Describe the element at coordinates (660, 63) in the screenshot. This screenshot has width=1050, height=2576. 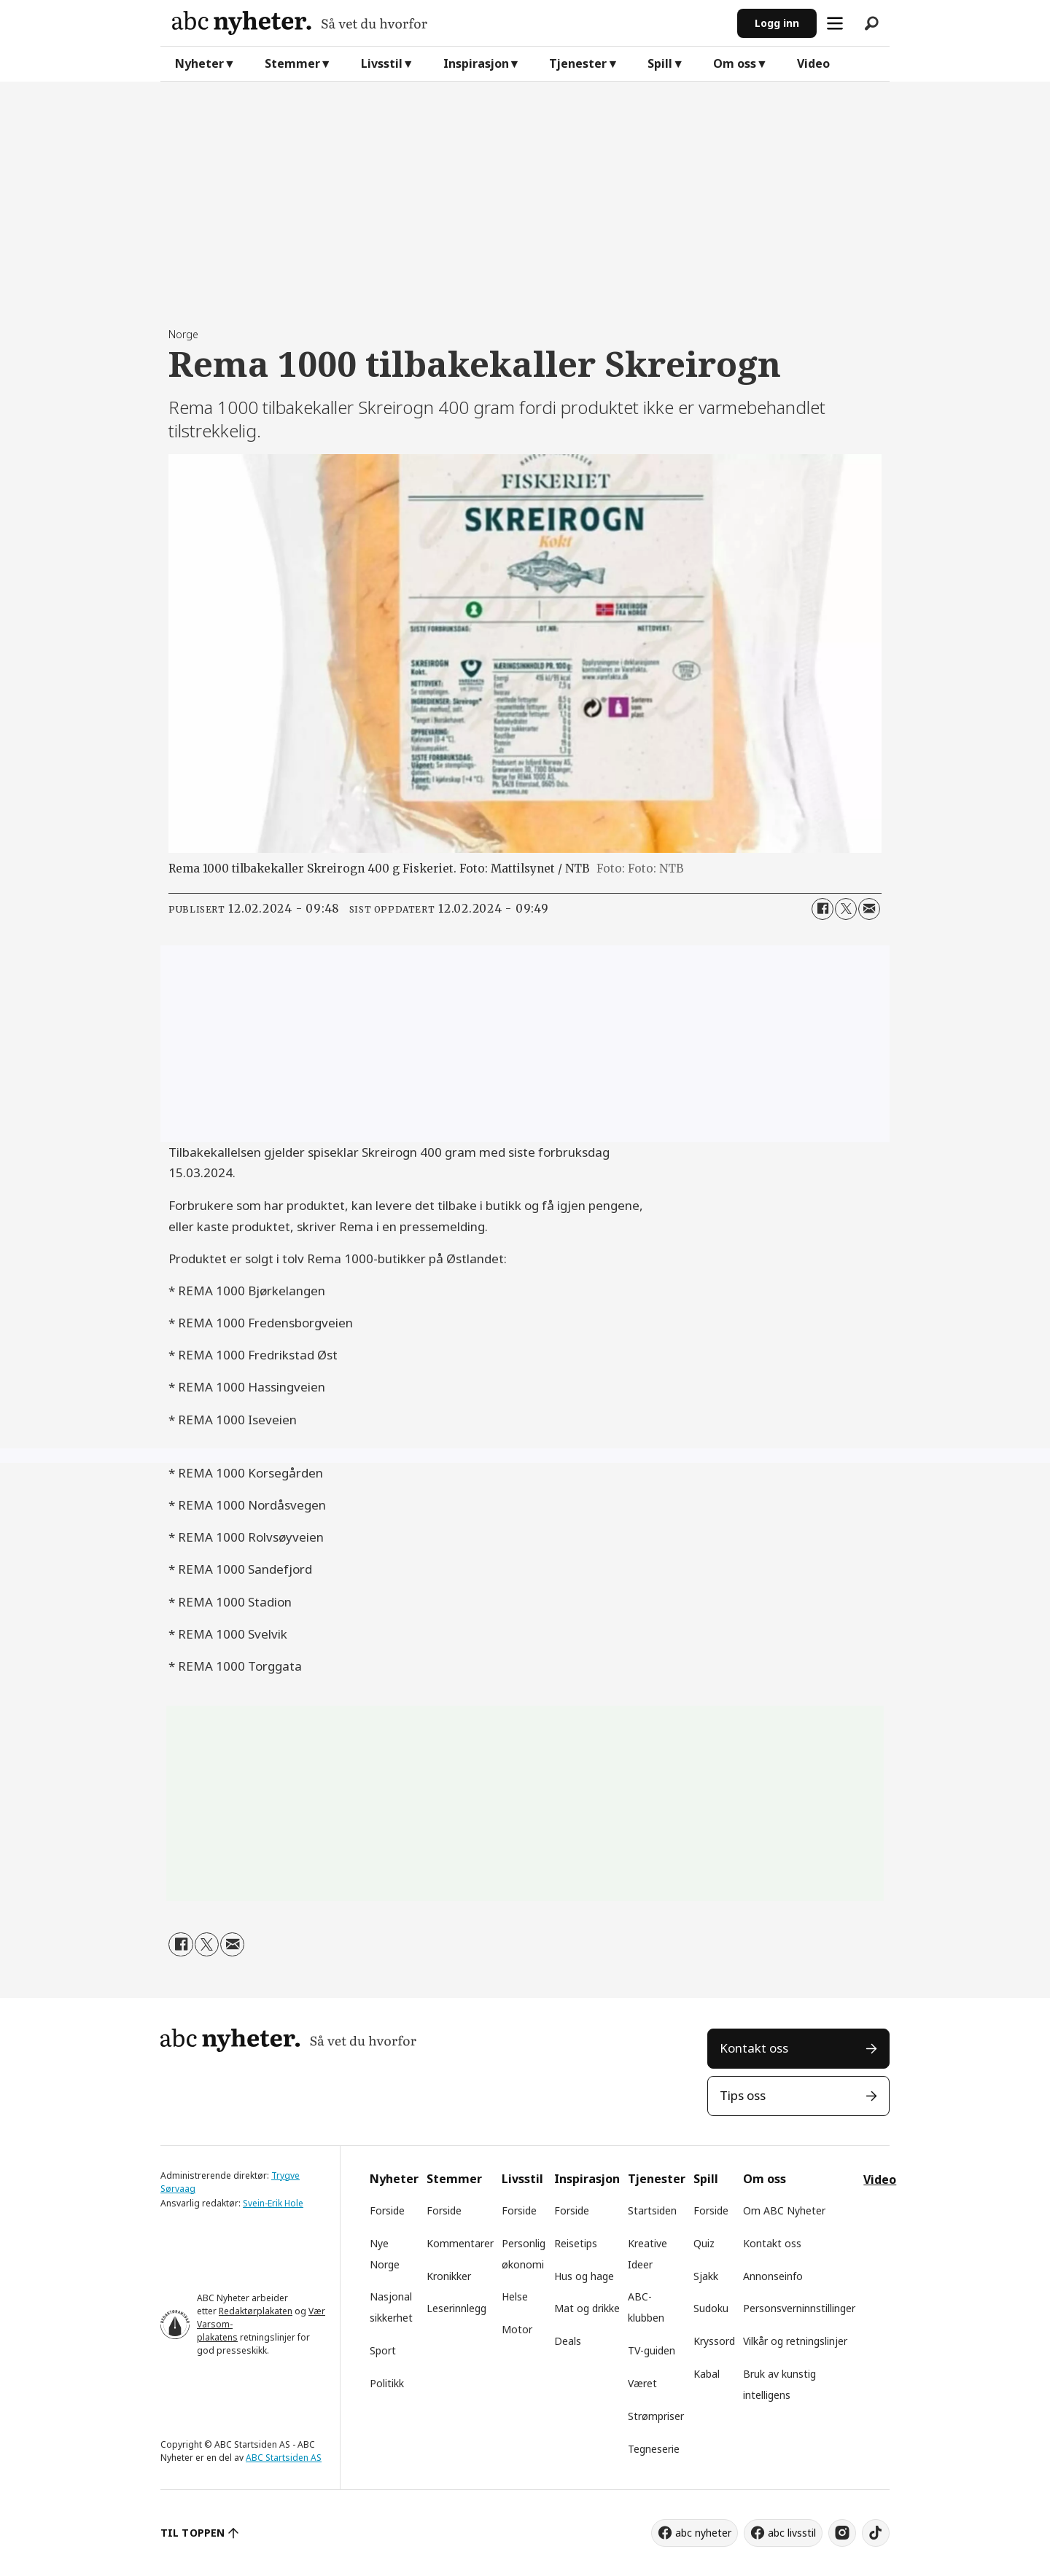
I see `Spill` at that location.